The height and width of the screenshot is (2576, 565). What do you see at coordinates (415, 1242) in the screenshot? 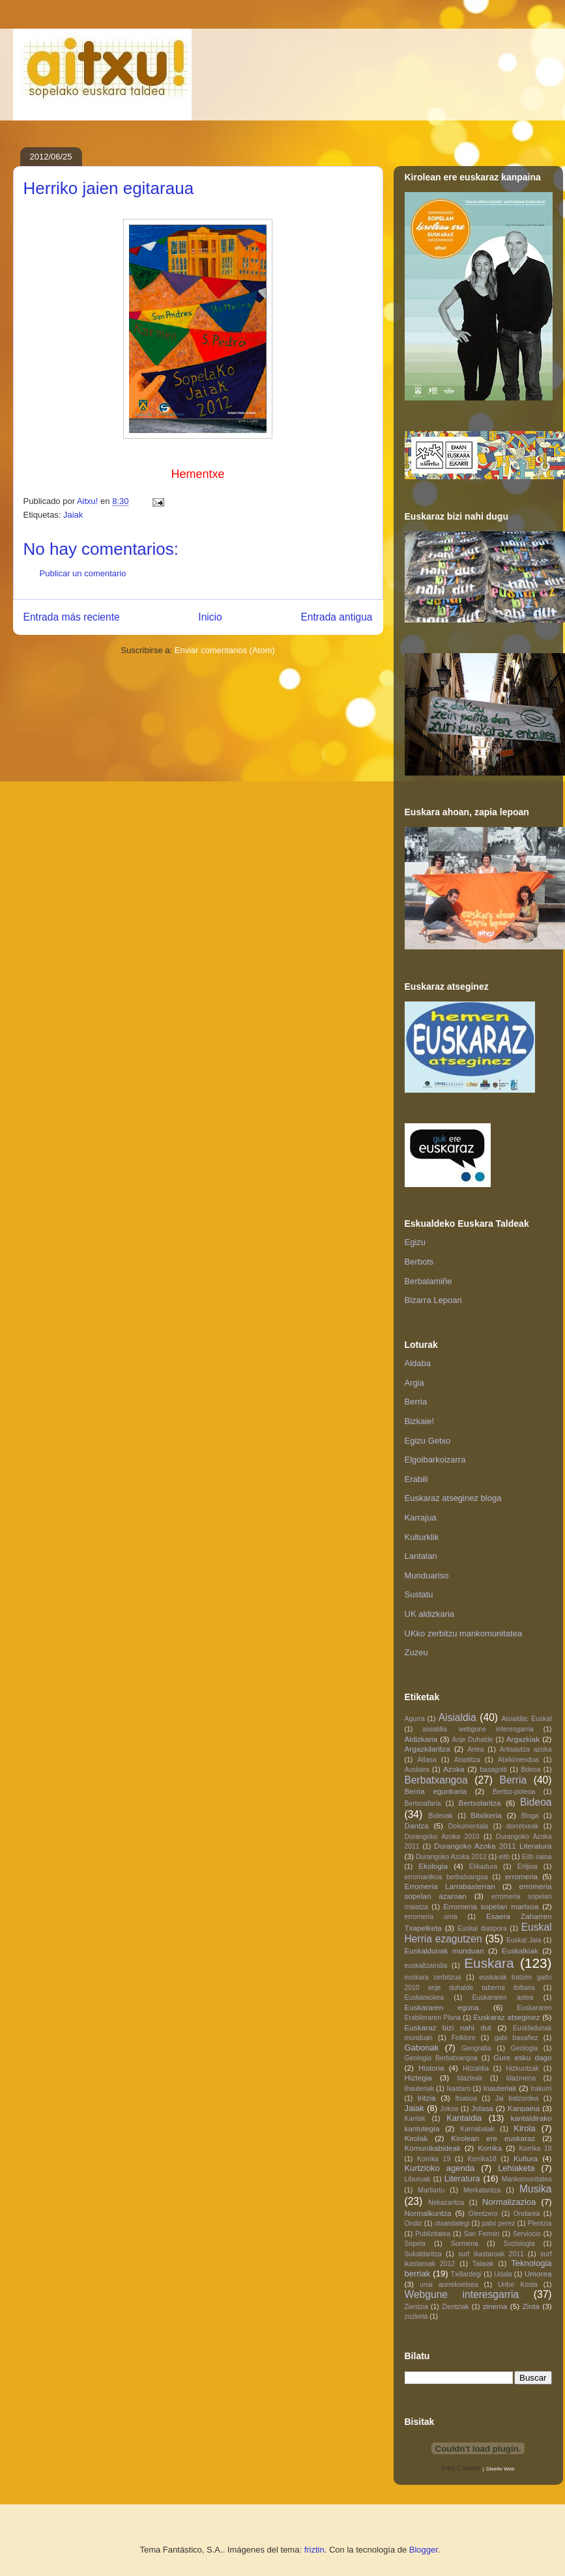
I see `Egizu` at bounding box center [415, 1242].